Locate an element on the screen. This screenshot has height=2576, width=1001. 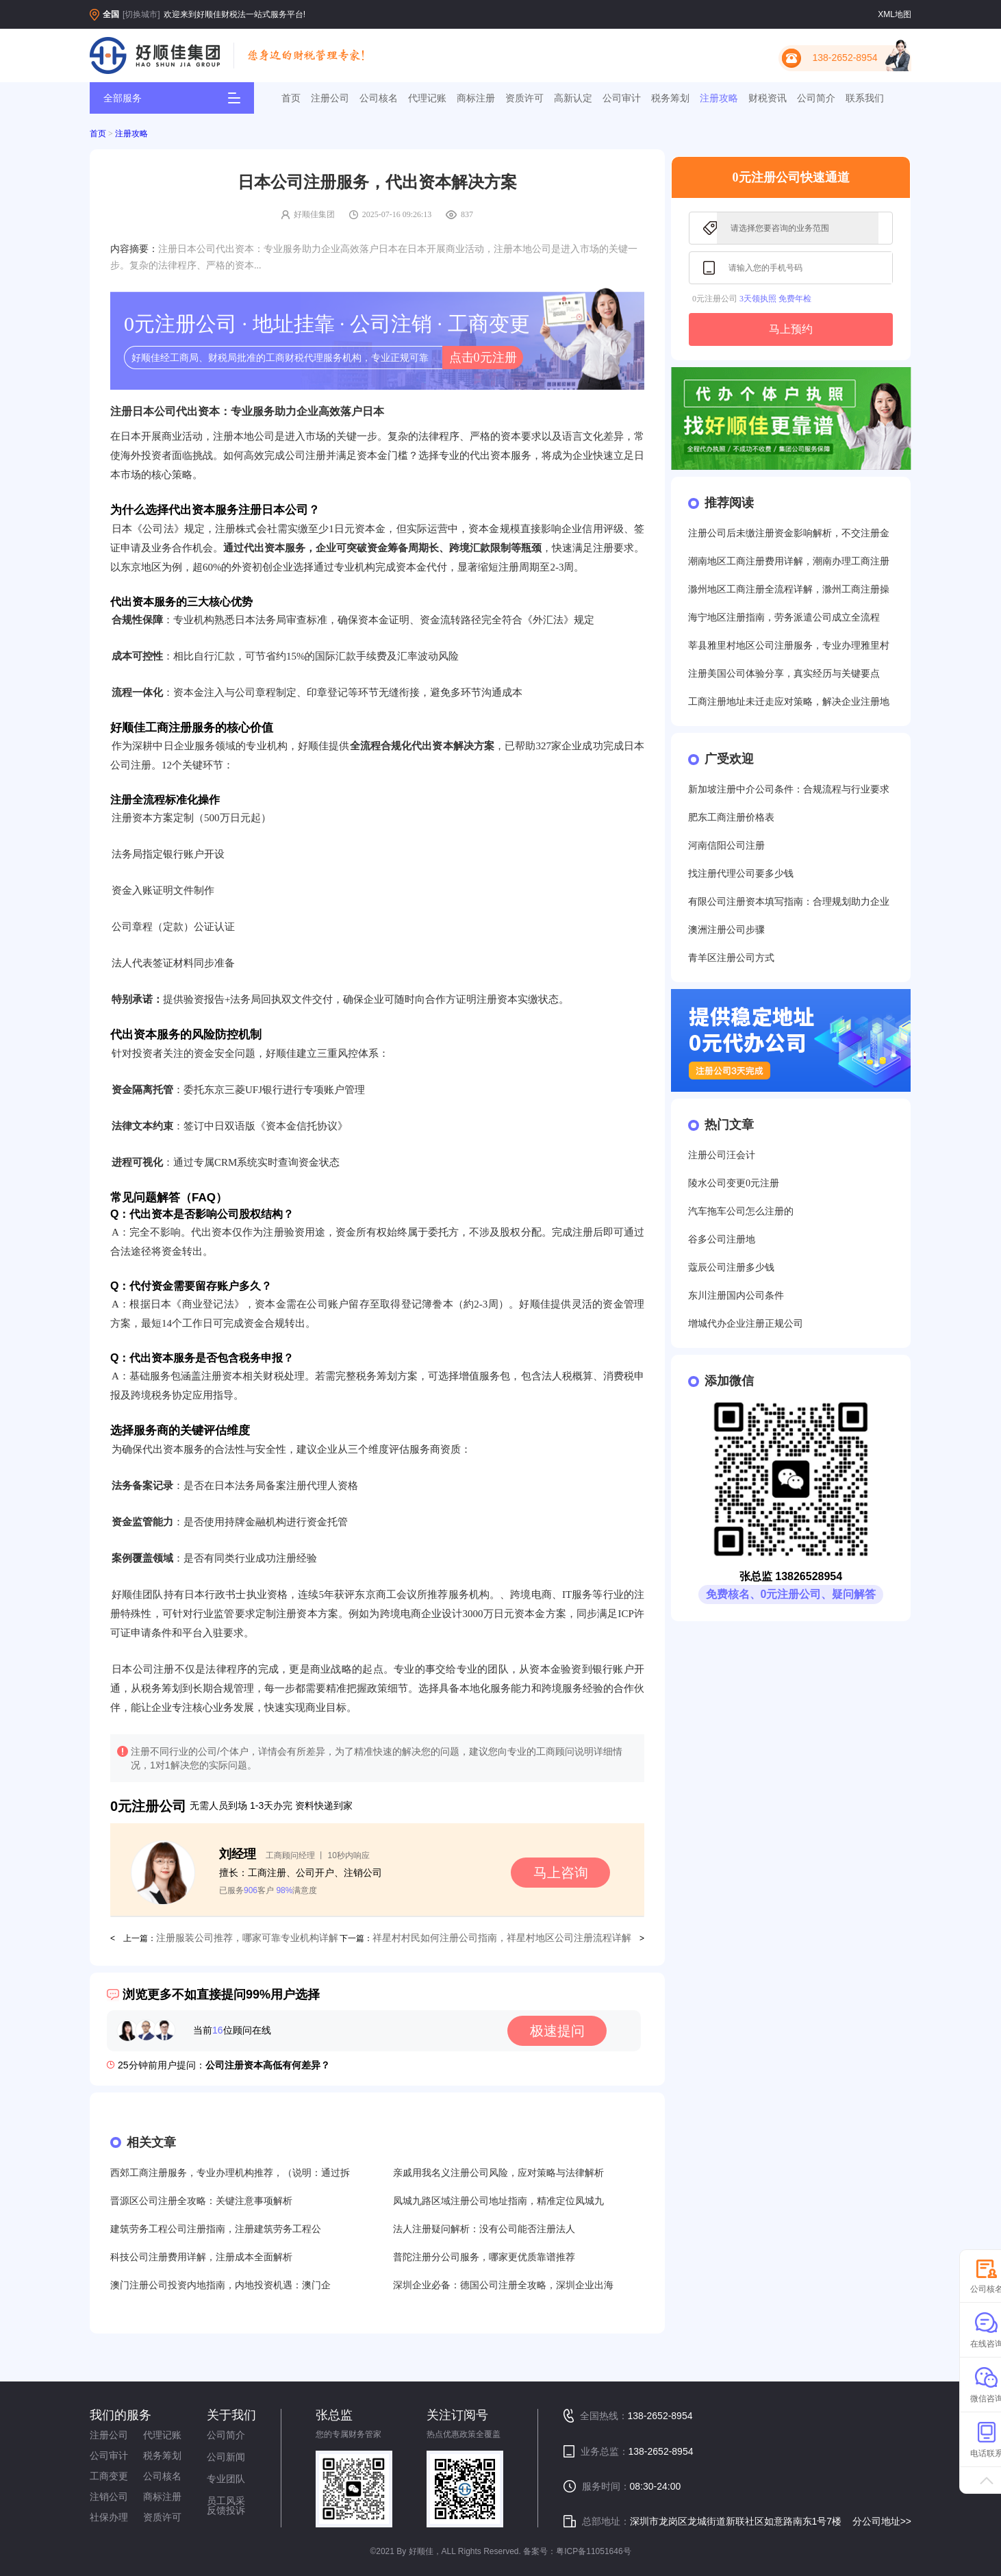
注销公司 is located at coordinates (109, 2496).